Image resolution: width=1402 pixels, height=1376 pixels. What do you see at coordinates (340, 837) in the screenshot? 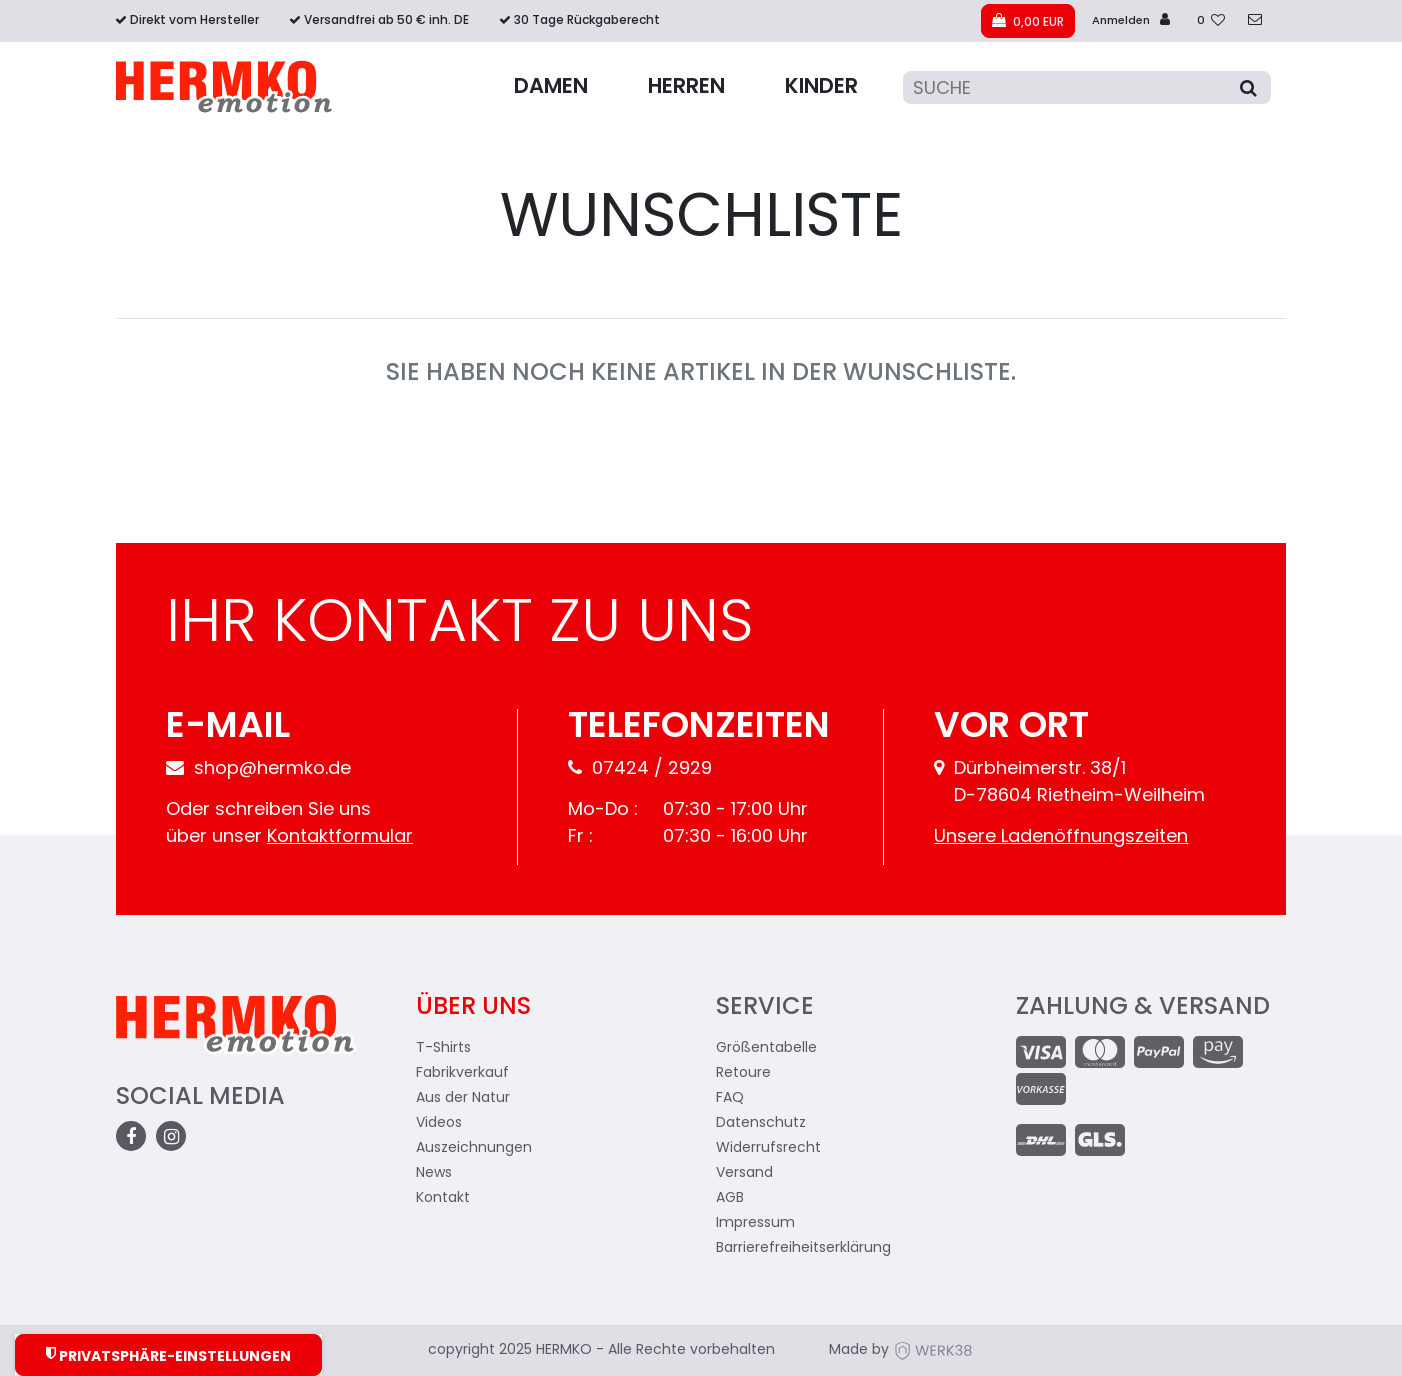
I see `Kontaktformular` at bounding box center [340, 837].